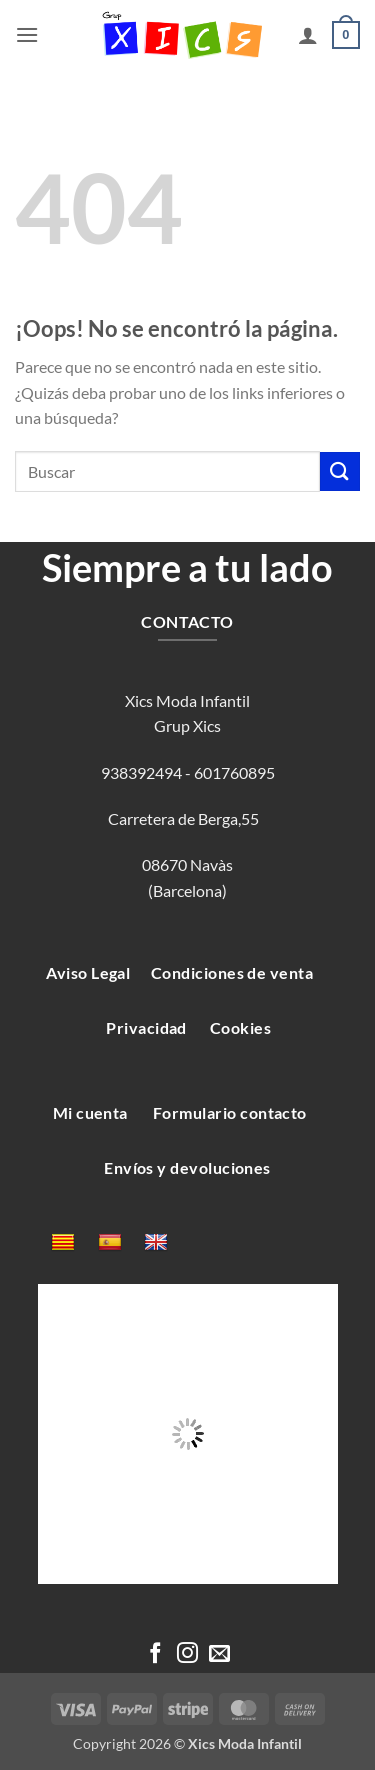 Image resolution: width=375 pixels, height=1770 pixels. Describe the element at coordinates (219, 1654) in the screenshot. I see `[Envíanos un email]` at that location.